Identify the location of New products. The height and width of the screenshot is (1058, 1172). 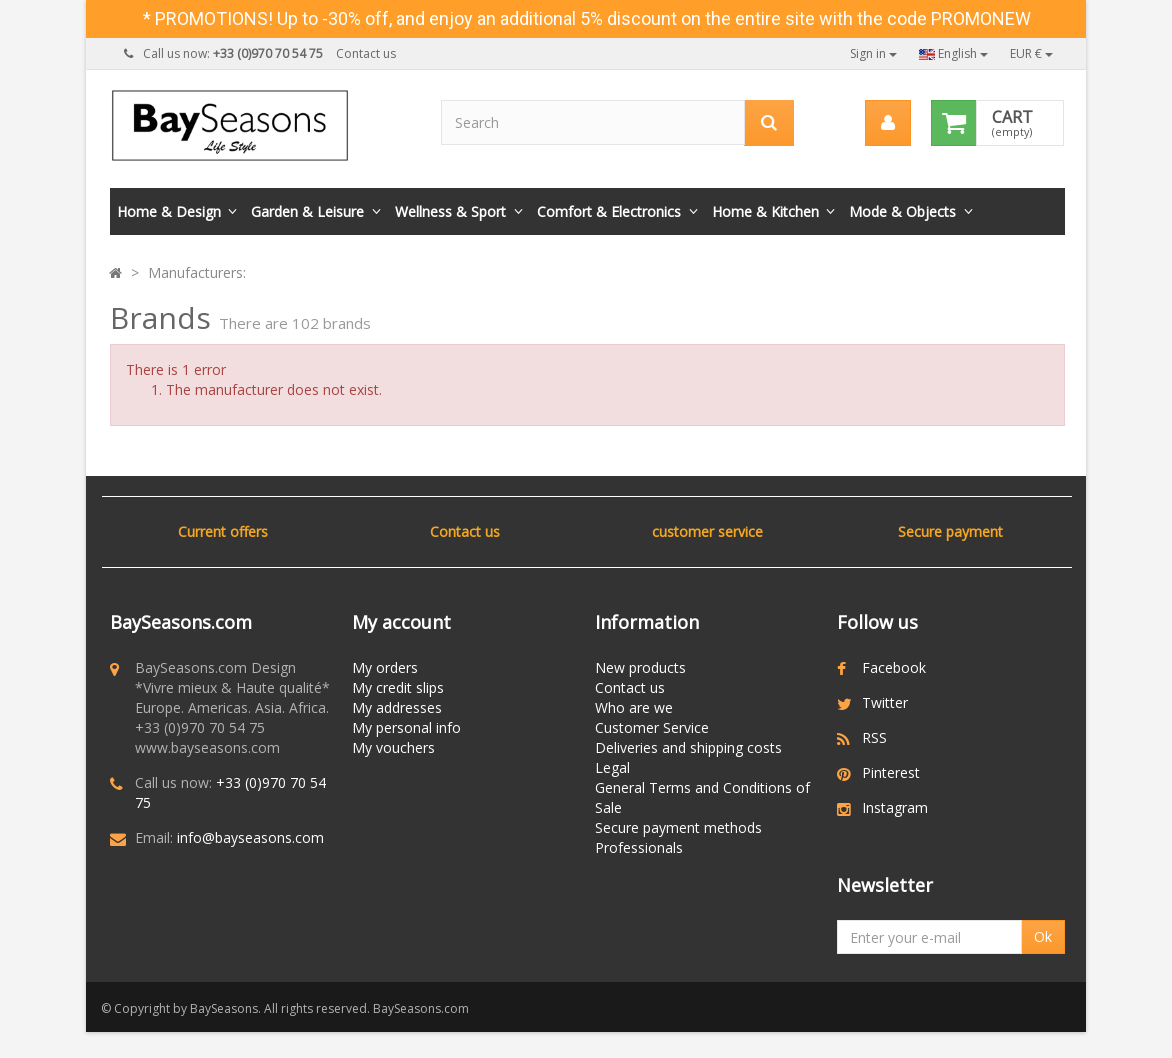
(640, 667).